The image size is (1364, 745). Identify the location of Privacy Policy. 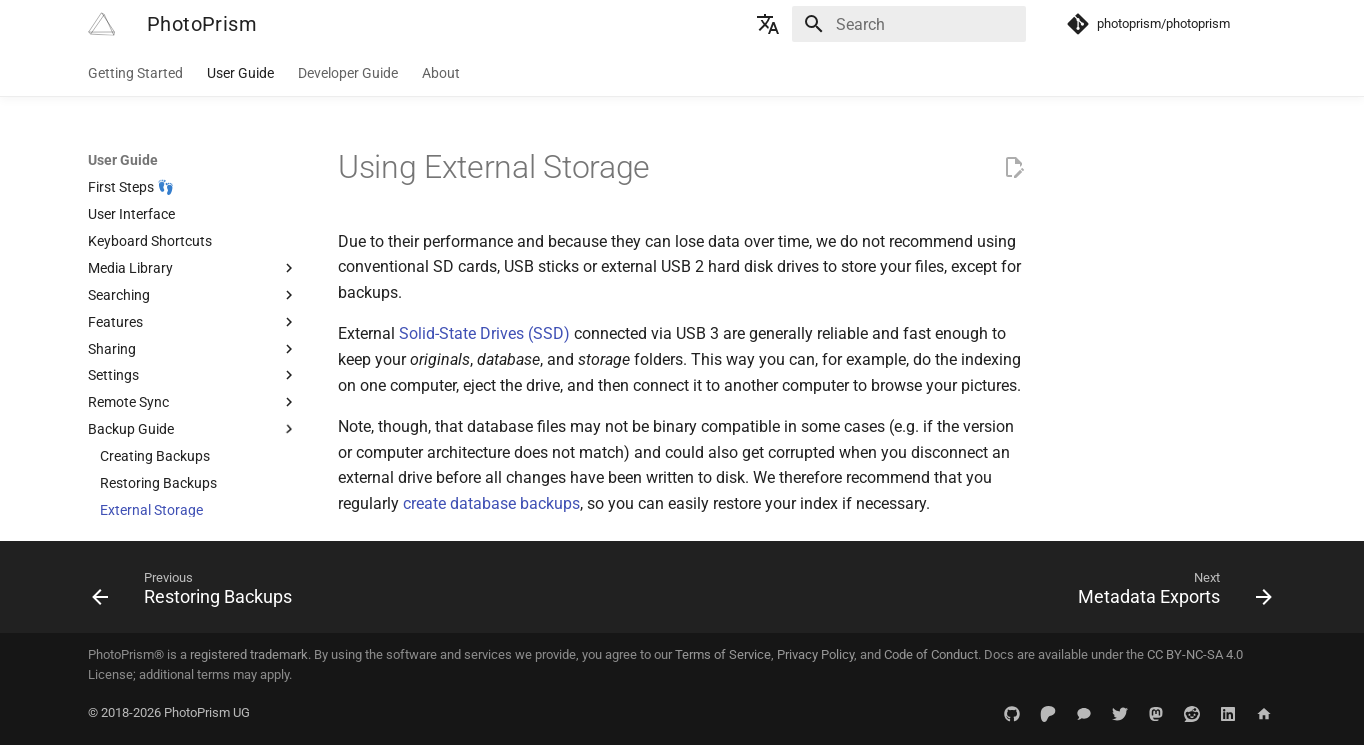
(815, 654).